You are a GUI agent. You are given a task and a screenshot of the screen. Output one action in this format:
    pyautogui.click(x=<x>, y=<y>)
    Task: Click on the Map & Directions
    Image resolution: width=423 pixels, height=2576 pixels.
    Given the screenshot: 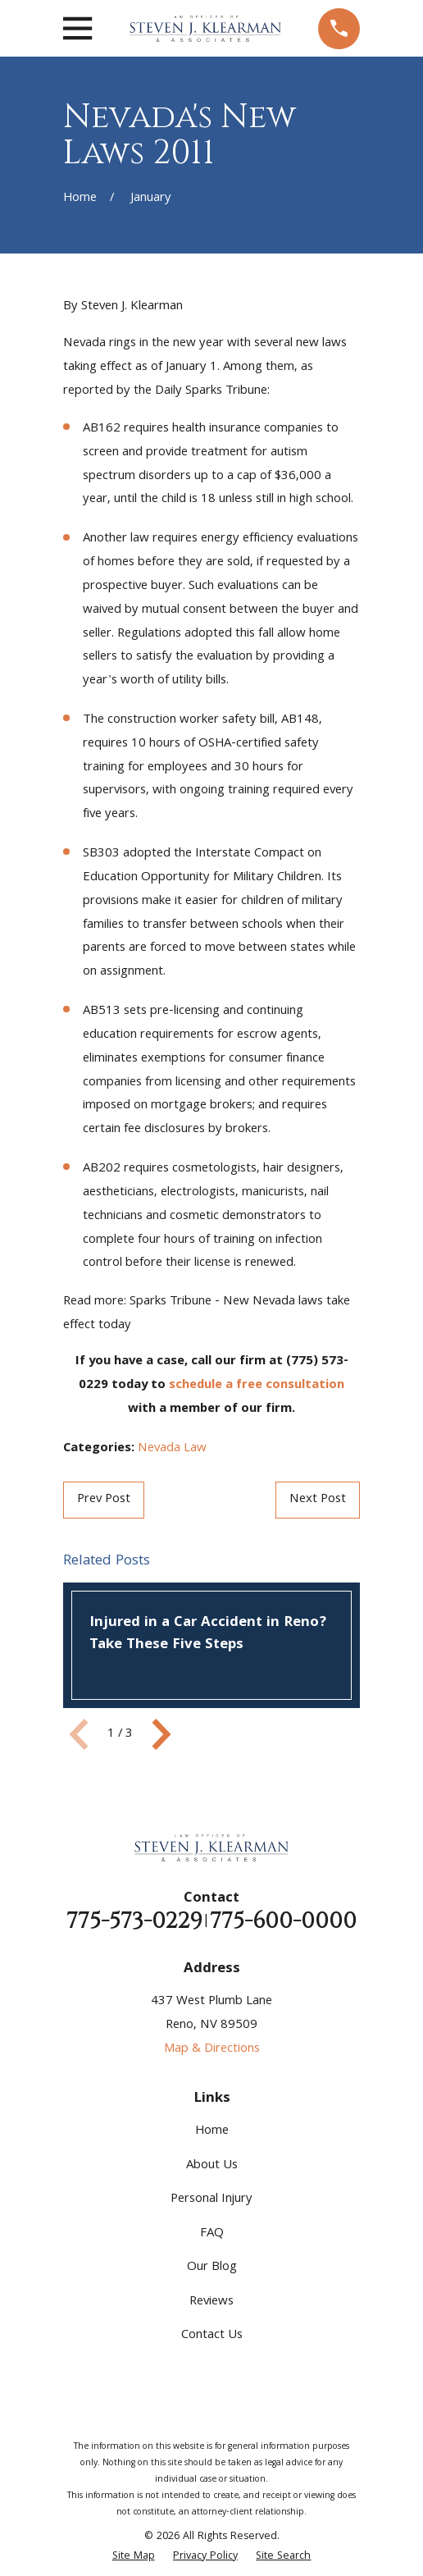 What is the action you would take?
    pyautogui.click(x=212, y=2049)
    